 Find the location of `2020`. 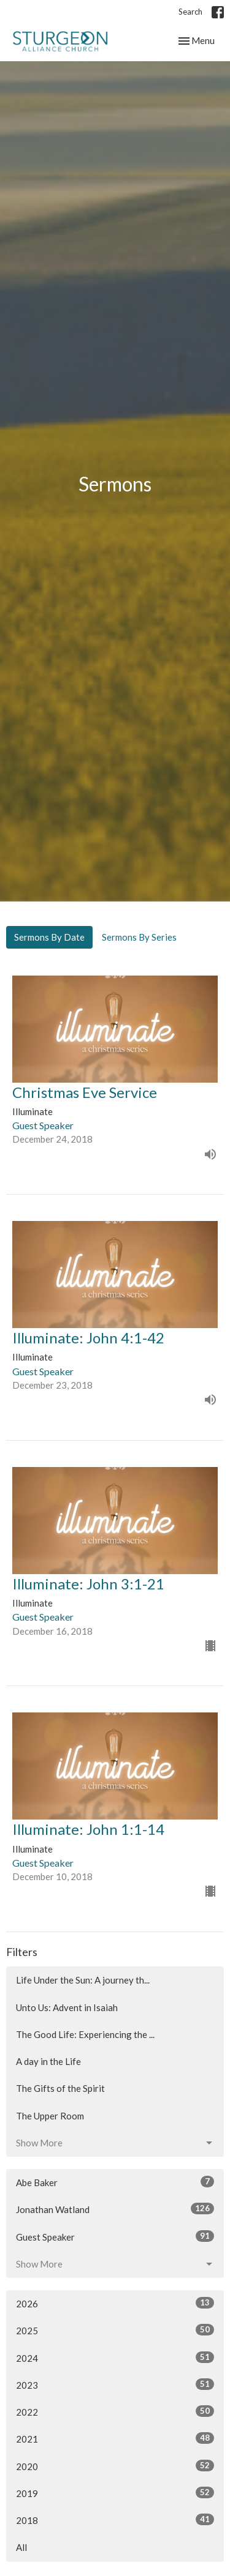

2020 is located at coordinates (115, 2466).